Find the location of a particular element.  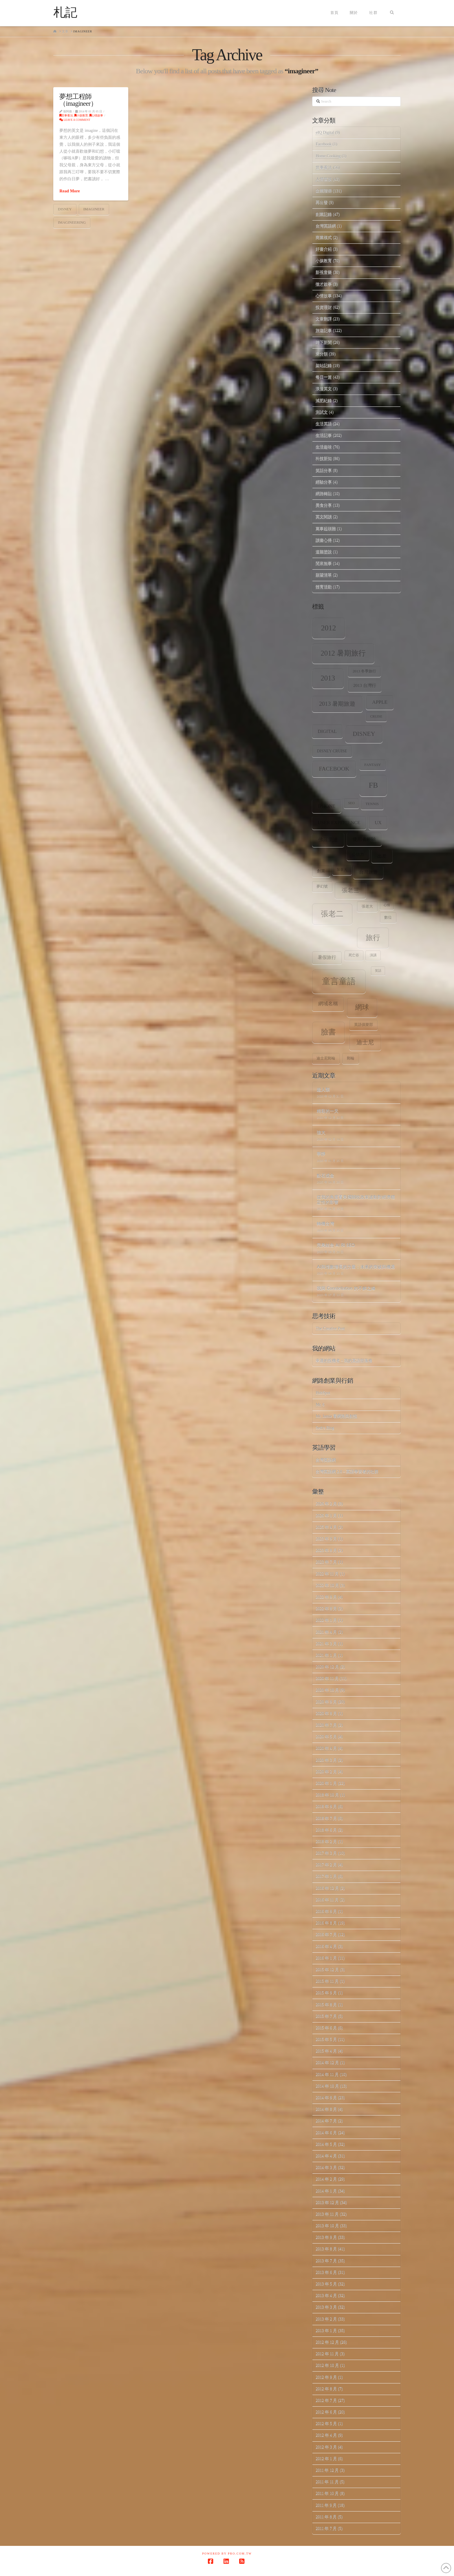

強大 is located at coordinates (321, 1132).